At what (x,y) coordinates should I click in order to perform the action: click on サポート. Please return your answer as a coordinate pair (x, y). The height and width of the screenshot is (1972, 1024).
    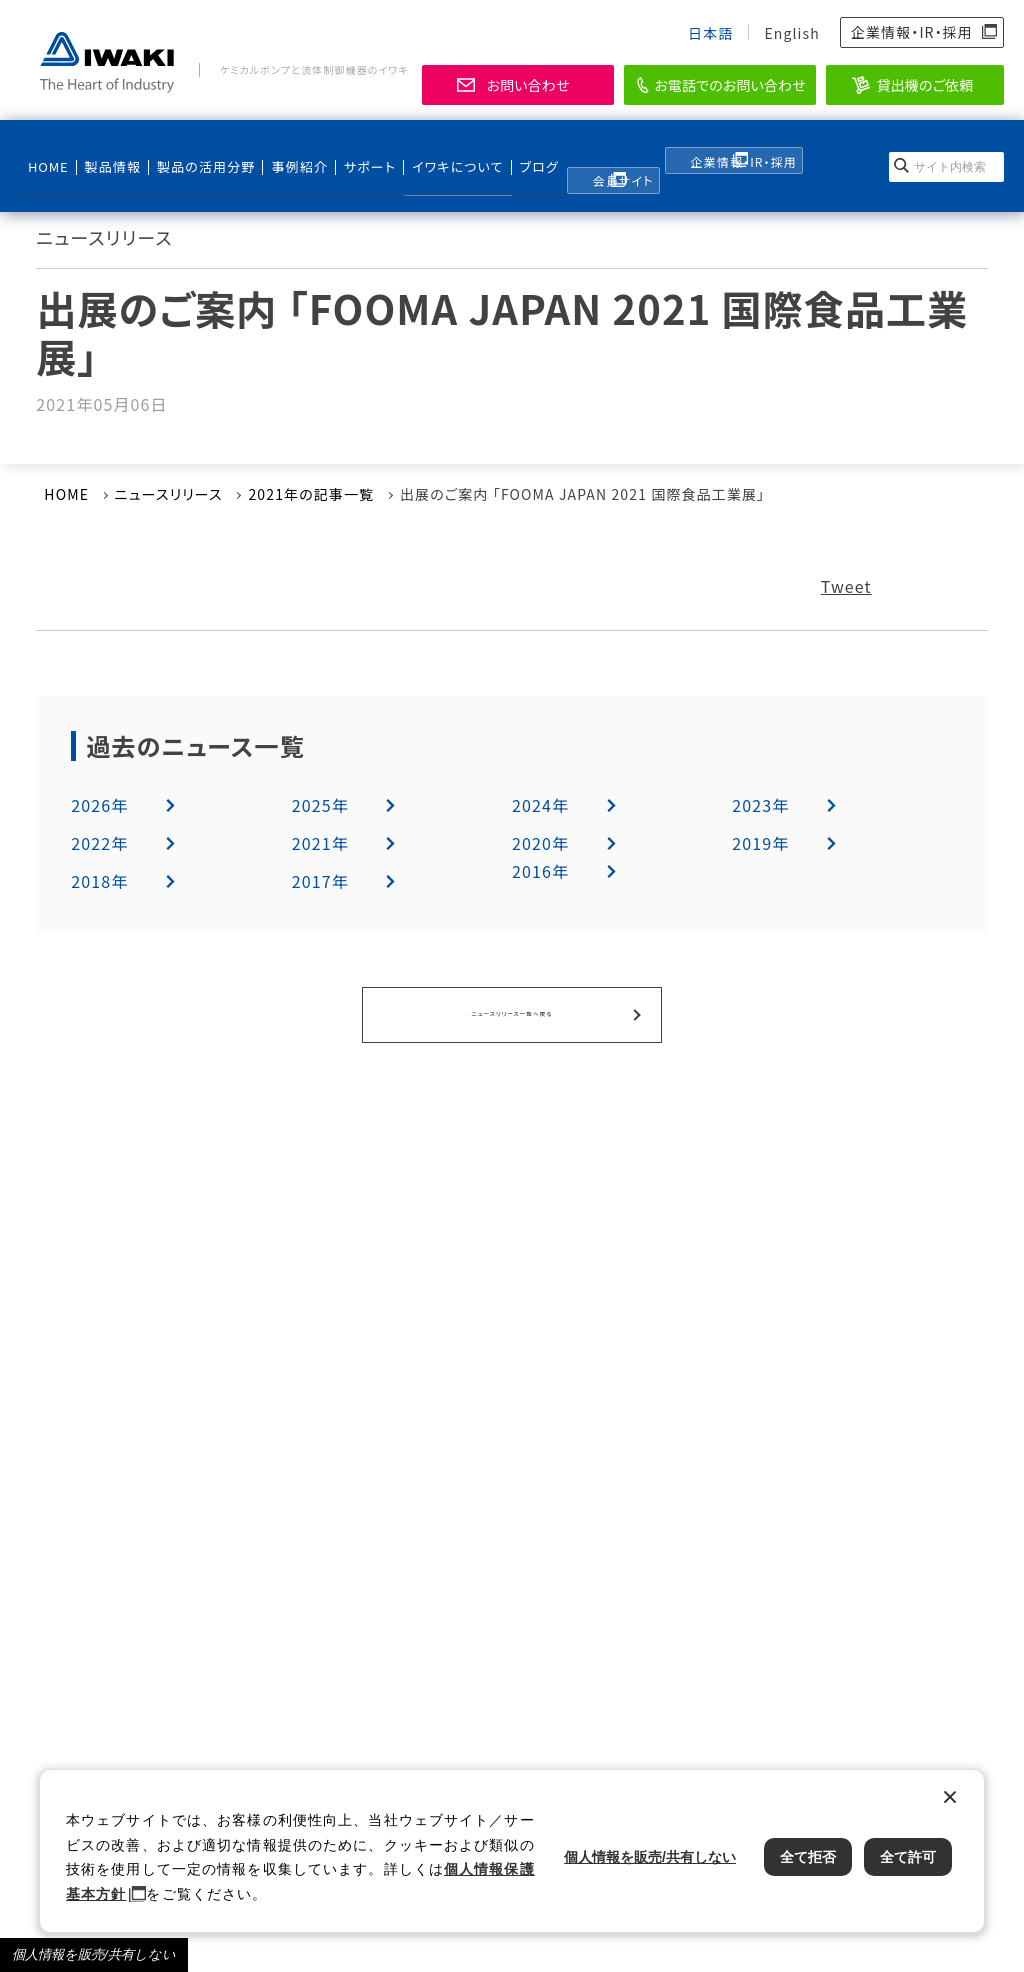
    Looking at the image, I should click on (351, 150).